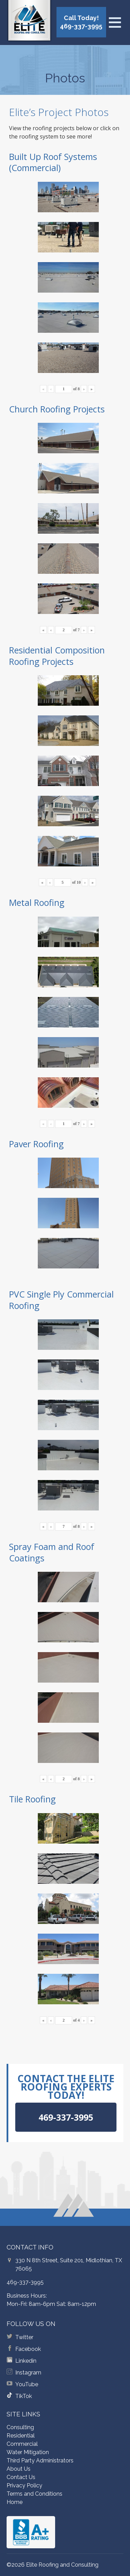  I want to click on PVC Single Ply Commercial Roofing, so click(61, 1299).